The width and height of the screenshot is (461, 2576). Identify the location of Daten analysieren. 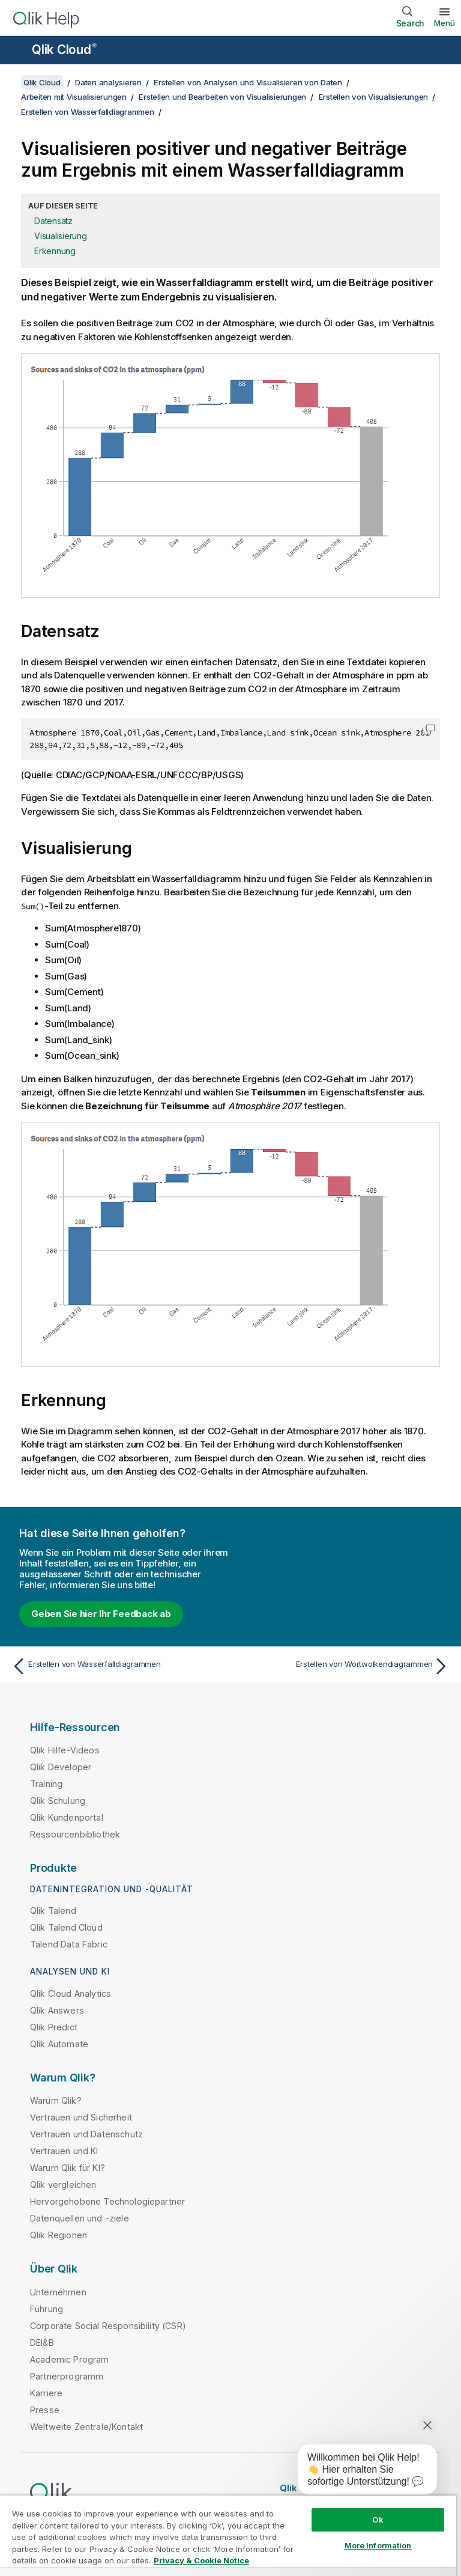
(108, 82).